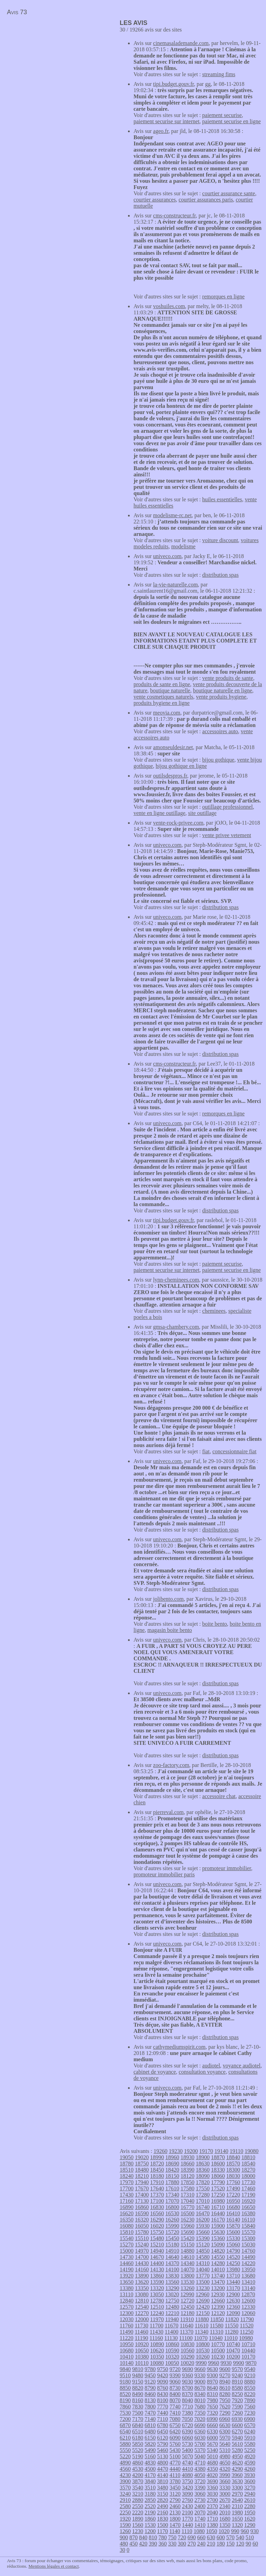 This screenshot has height=2576, width=266. What do you see at coordinates (142, 2263) in the screenshot?
I see `14430` at bounding box center [142, 2263].